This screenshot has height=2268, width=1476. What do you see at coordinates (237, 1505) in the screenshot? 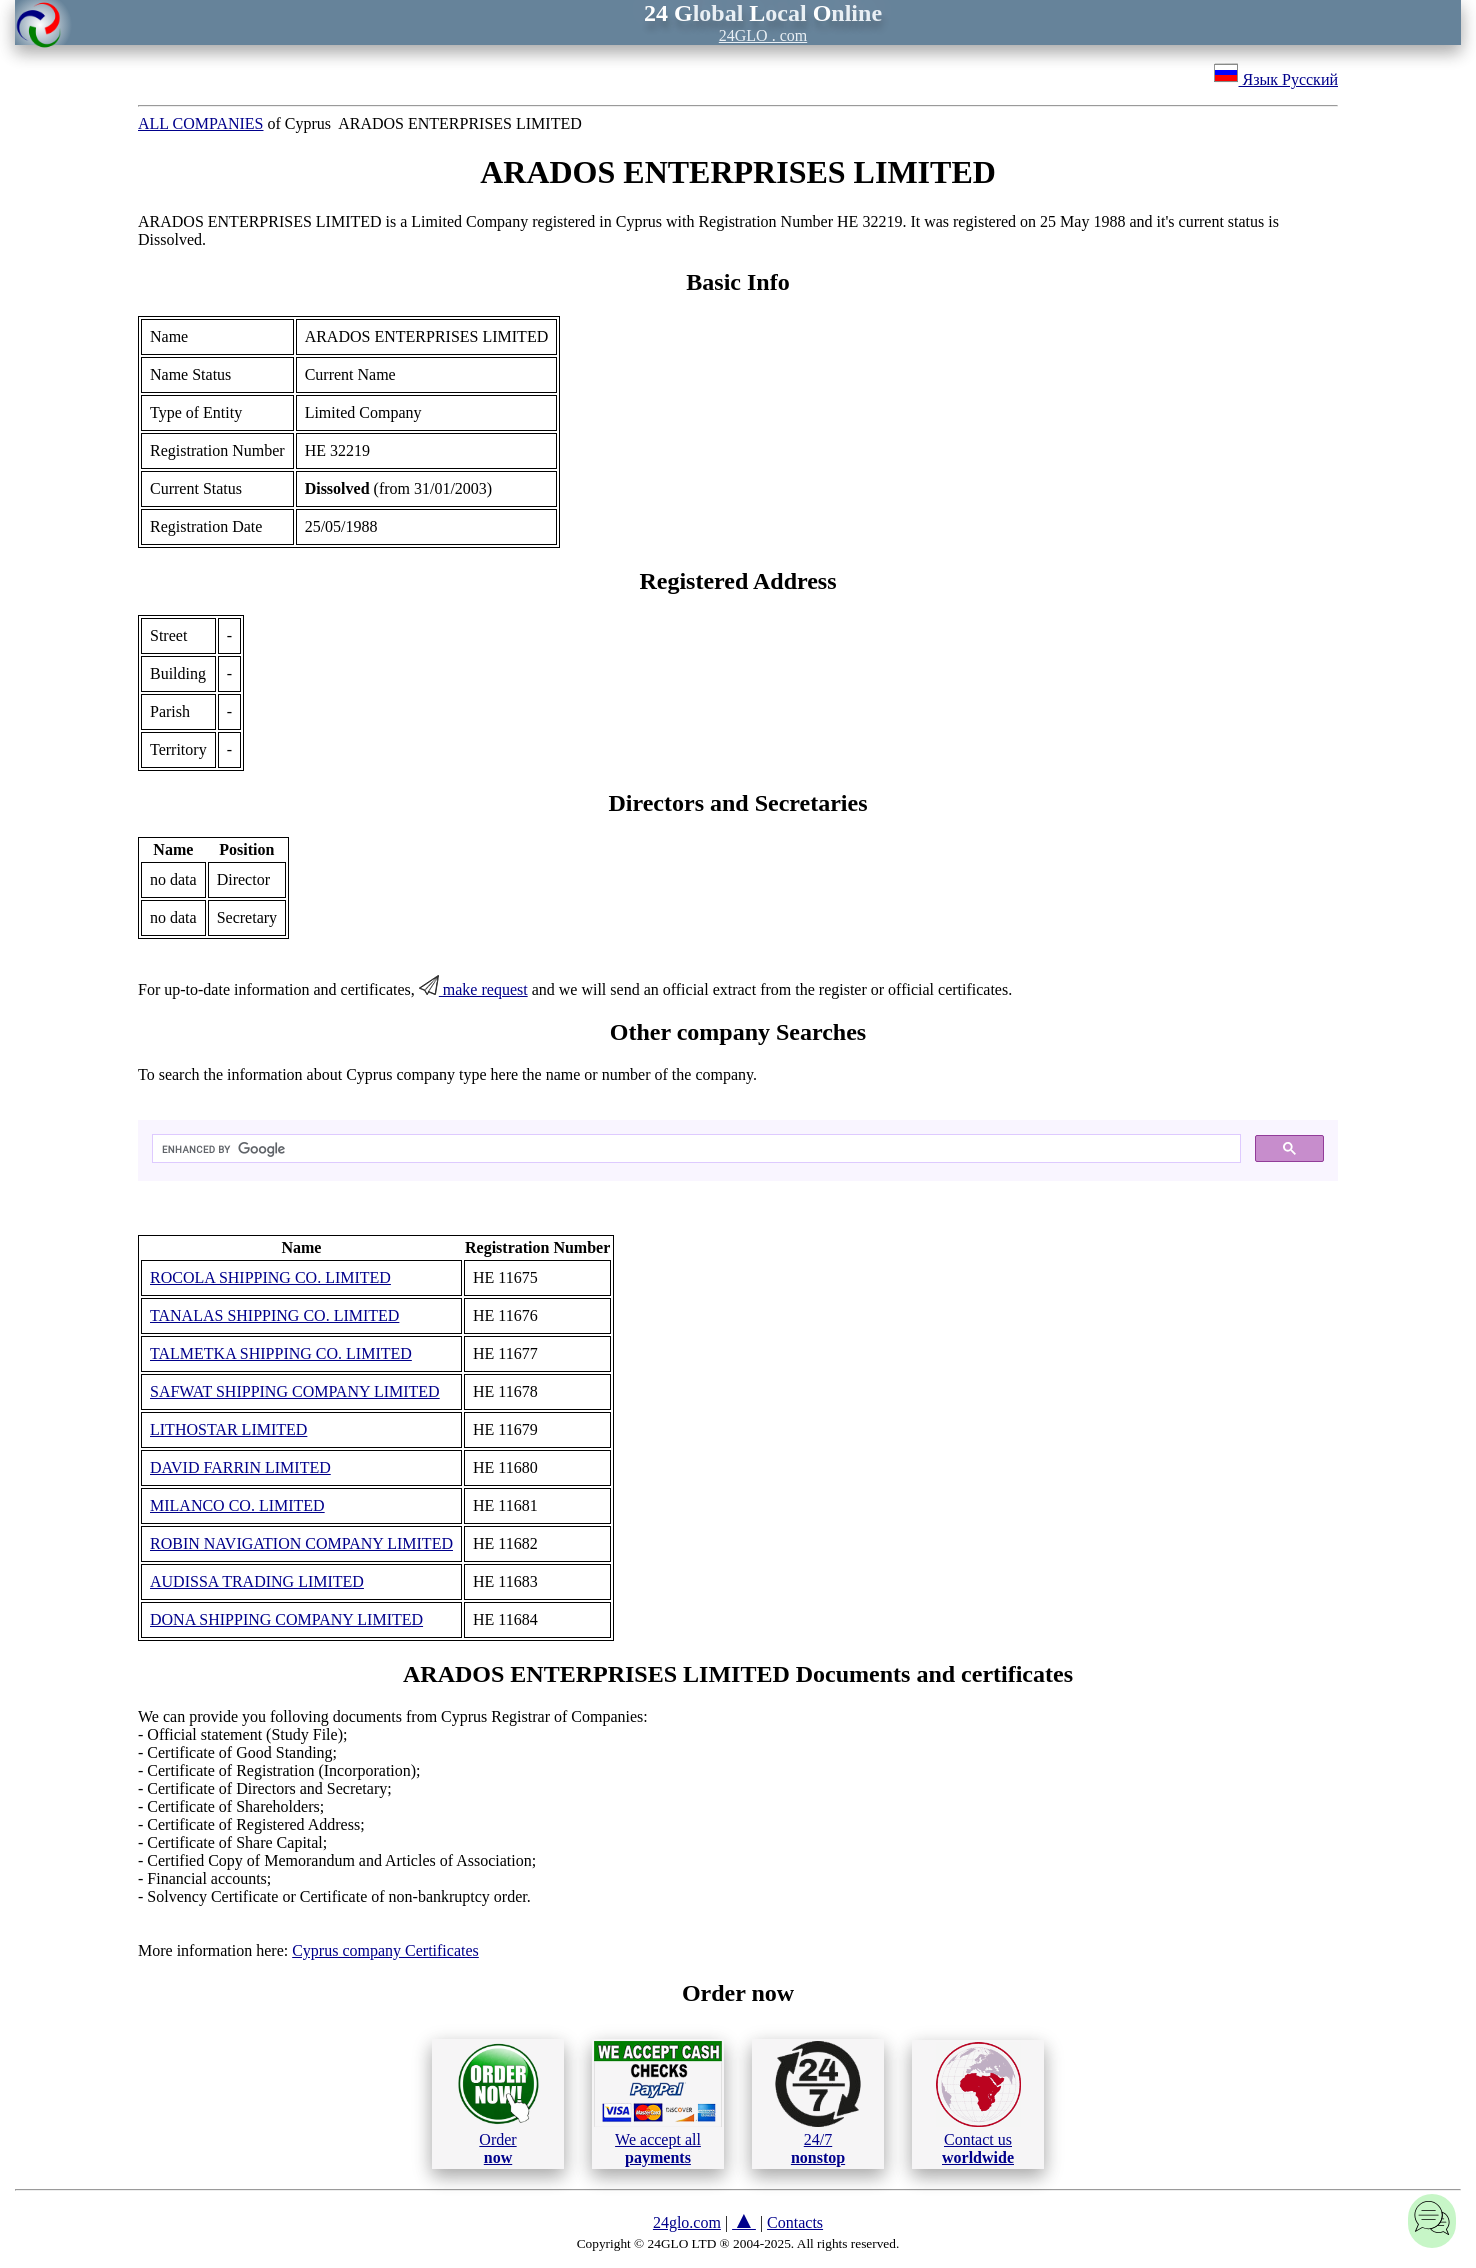
I see `MILANCO CO. LIMITED` at bounding box center [237, 1505].